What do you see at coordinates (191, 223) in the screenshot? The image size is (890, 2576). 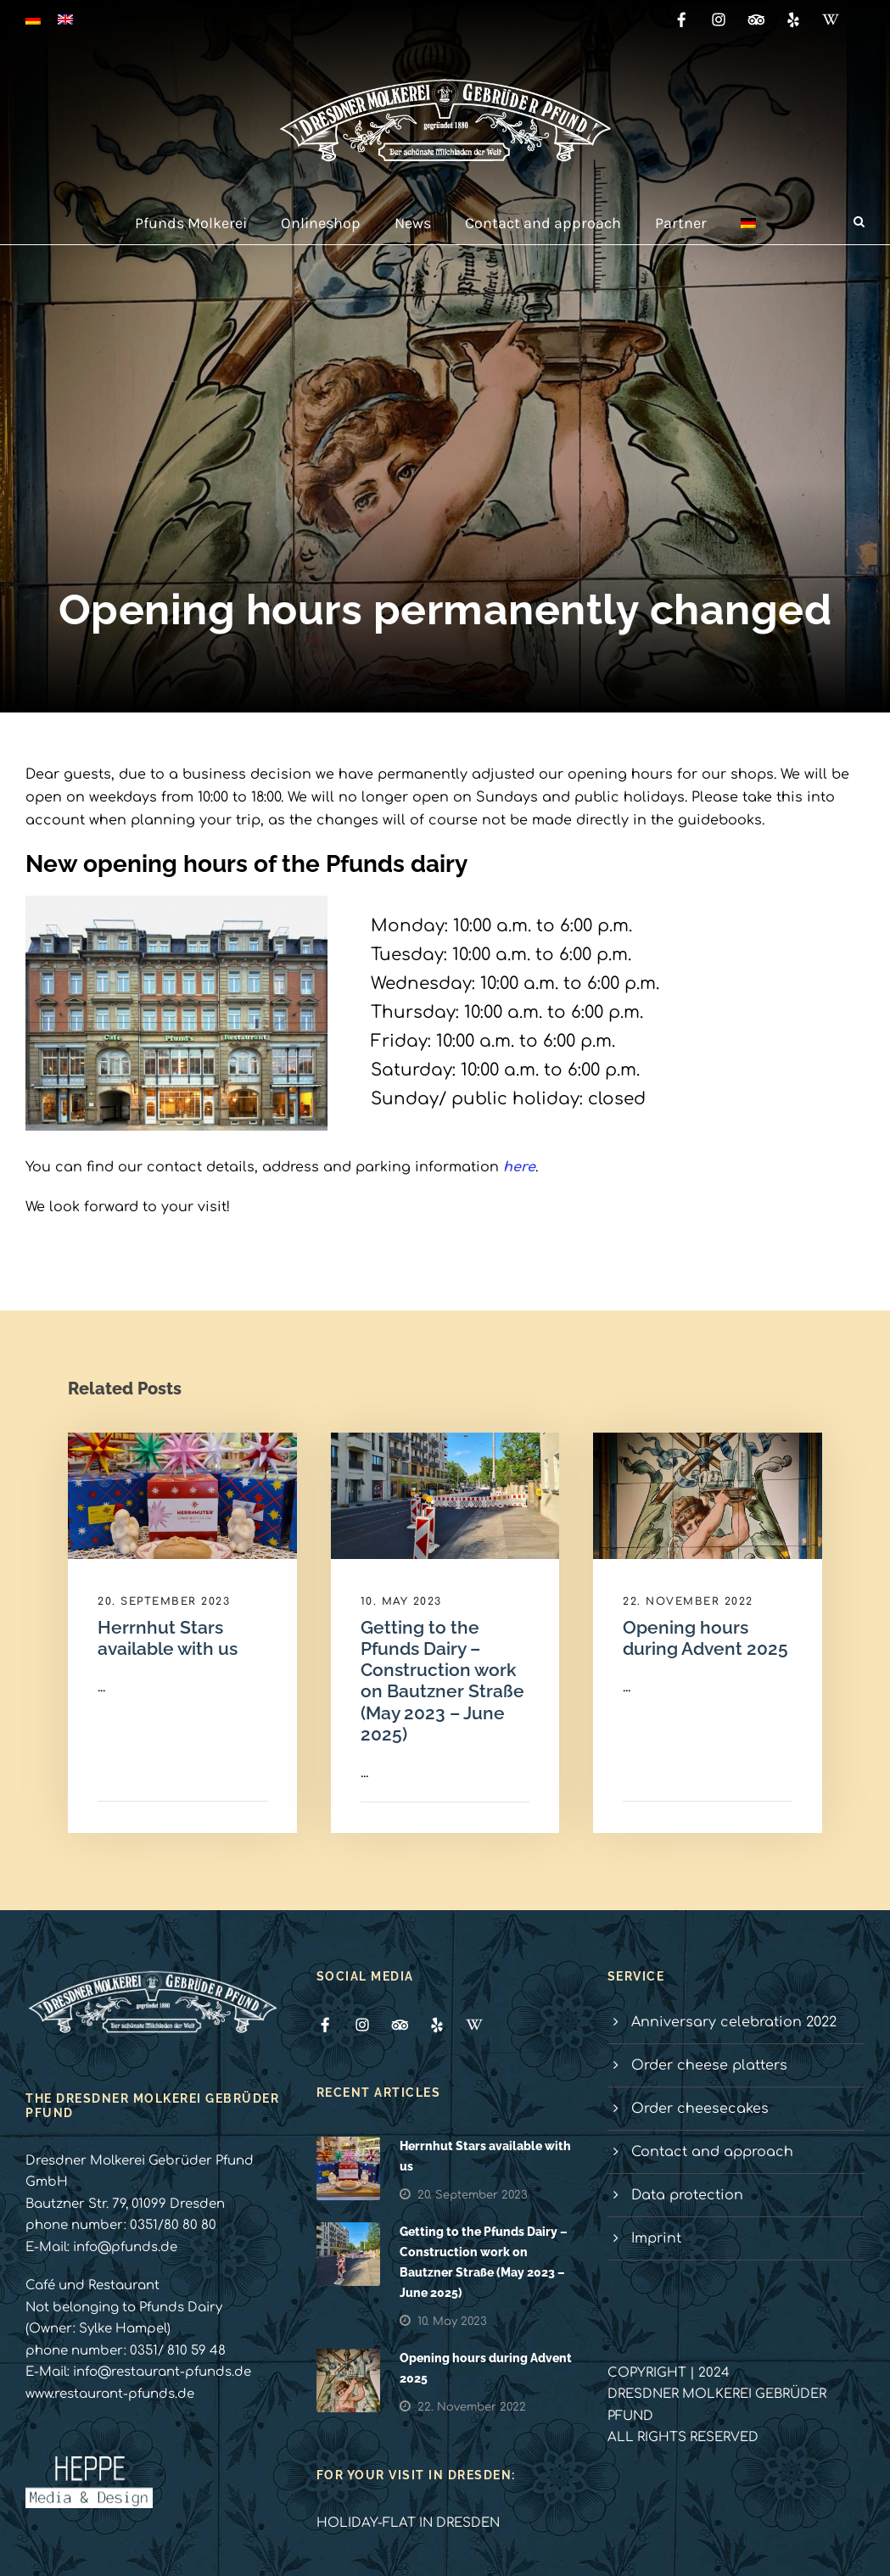 I see `Pfunds Molkerei` at bounding box center [191, 223].